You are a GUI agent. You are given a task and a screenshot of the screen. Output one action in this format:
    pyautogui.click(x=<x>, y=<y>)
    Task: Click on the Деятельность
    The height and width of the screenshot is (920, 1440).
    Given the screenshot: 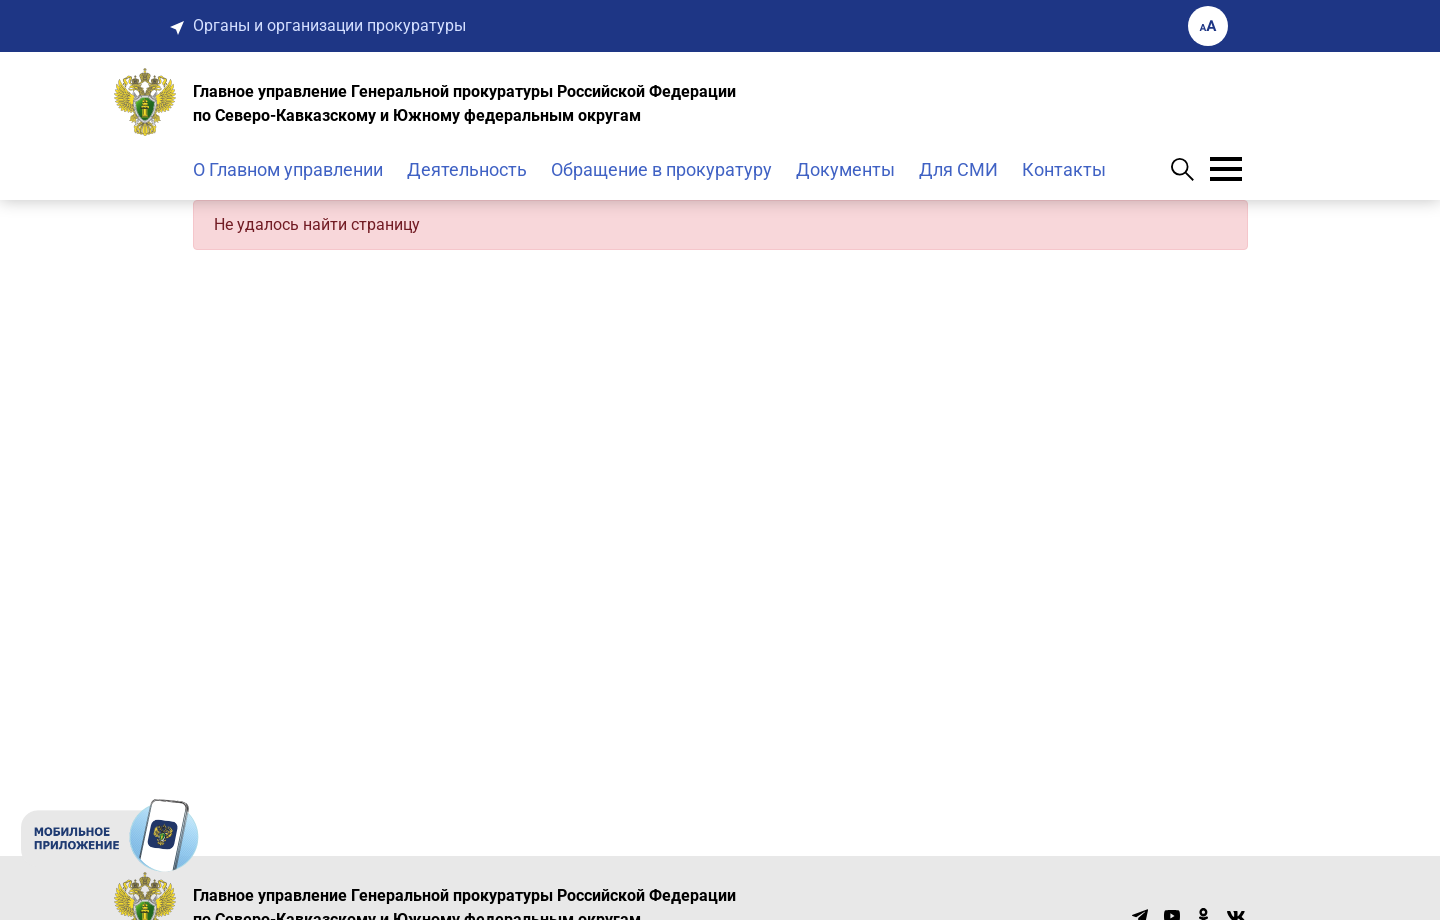 What is the action you would take?
    pyautogui.click(x=467, y=169)
    